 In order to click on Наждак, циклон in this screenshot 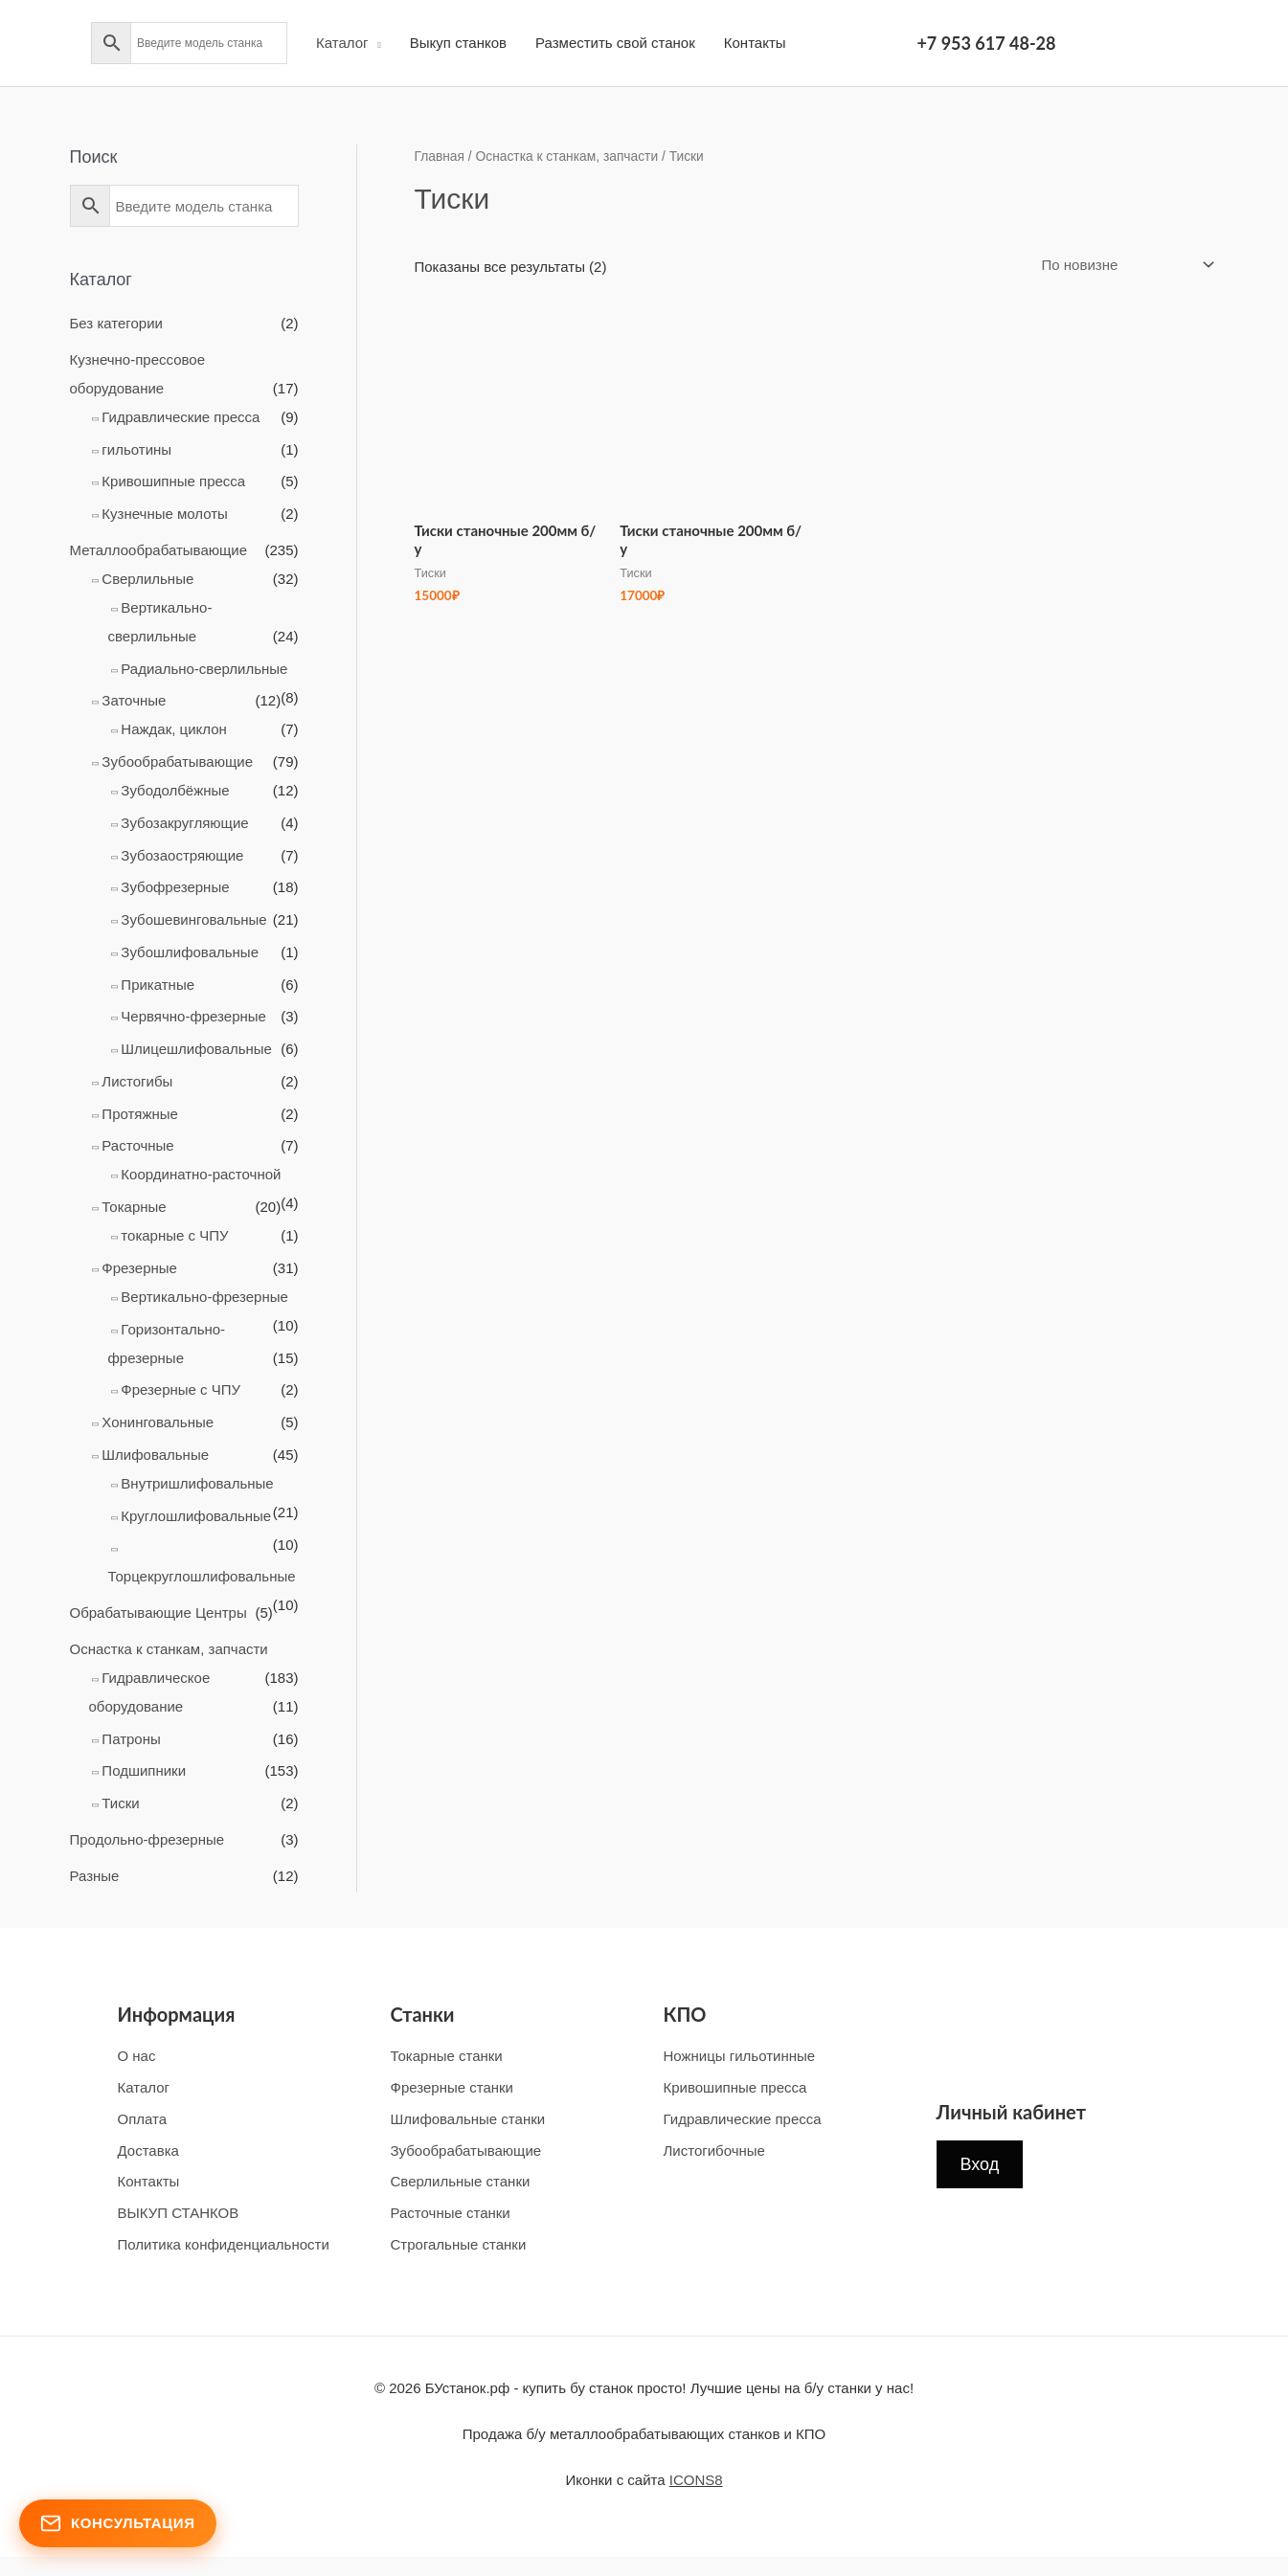, I will do `click(173, 729)`.